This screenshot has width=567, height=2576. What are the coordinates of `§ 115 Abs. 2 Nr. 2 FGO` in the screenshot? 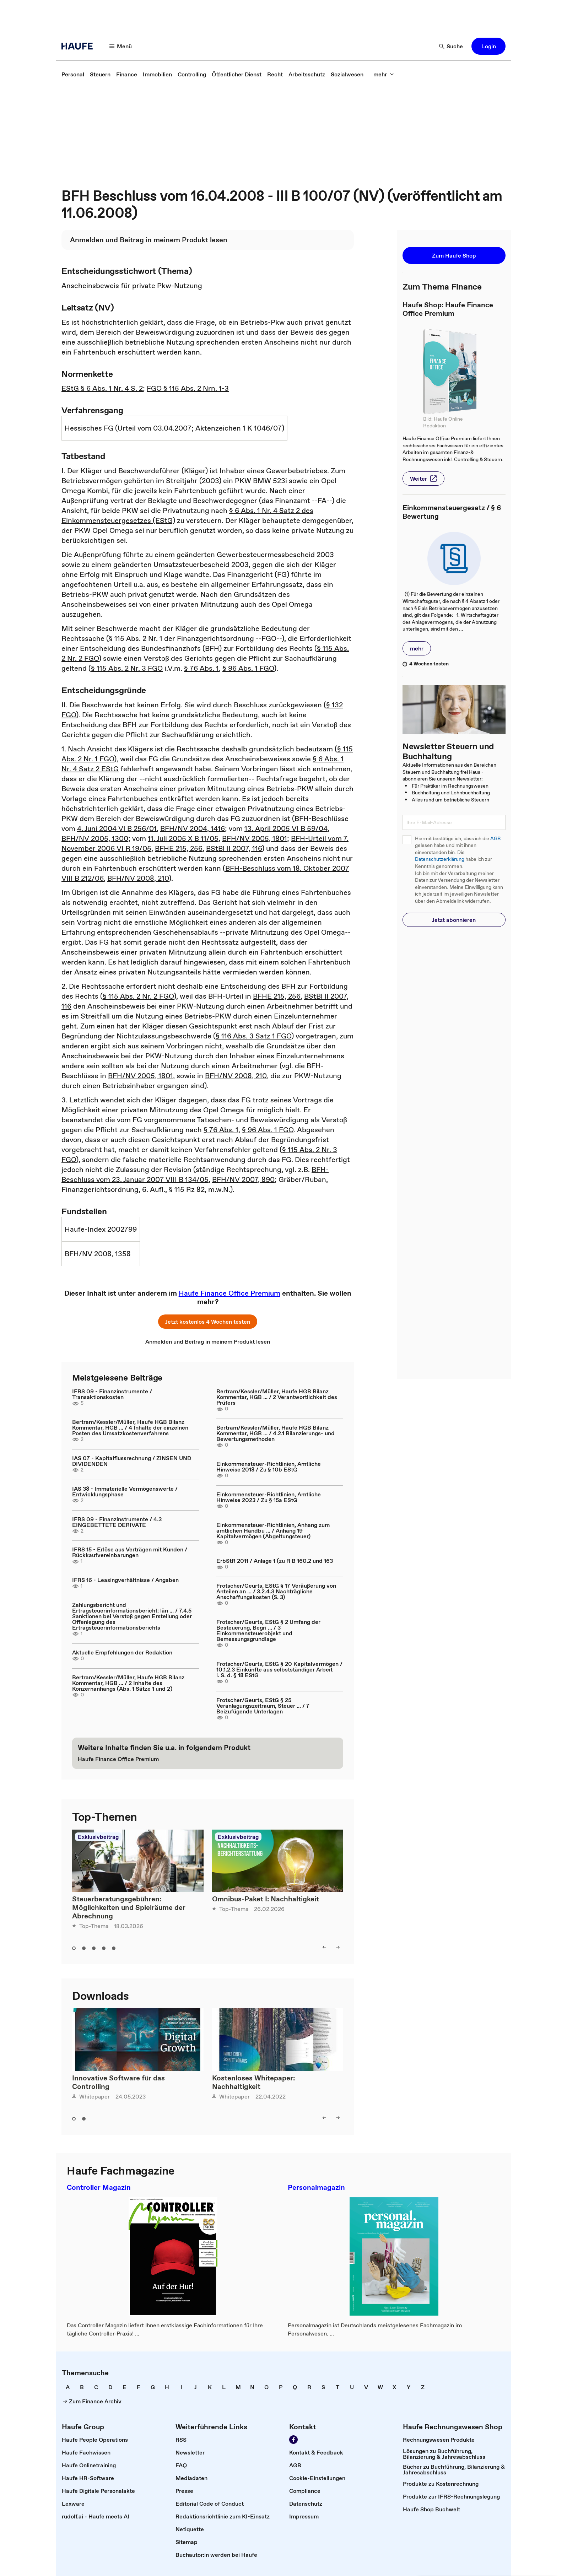 It's located at (138, 996).